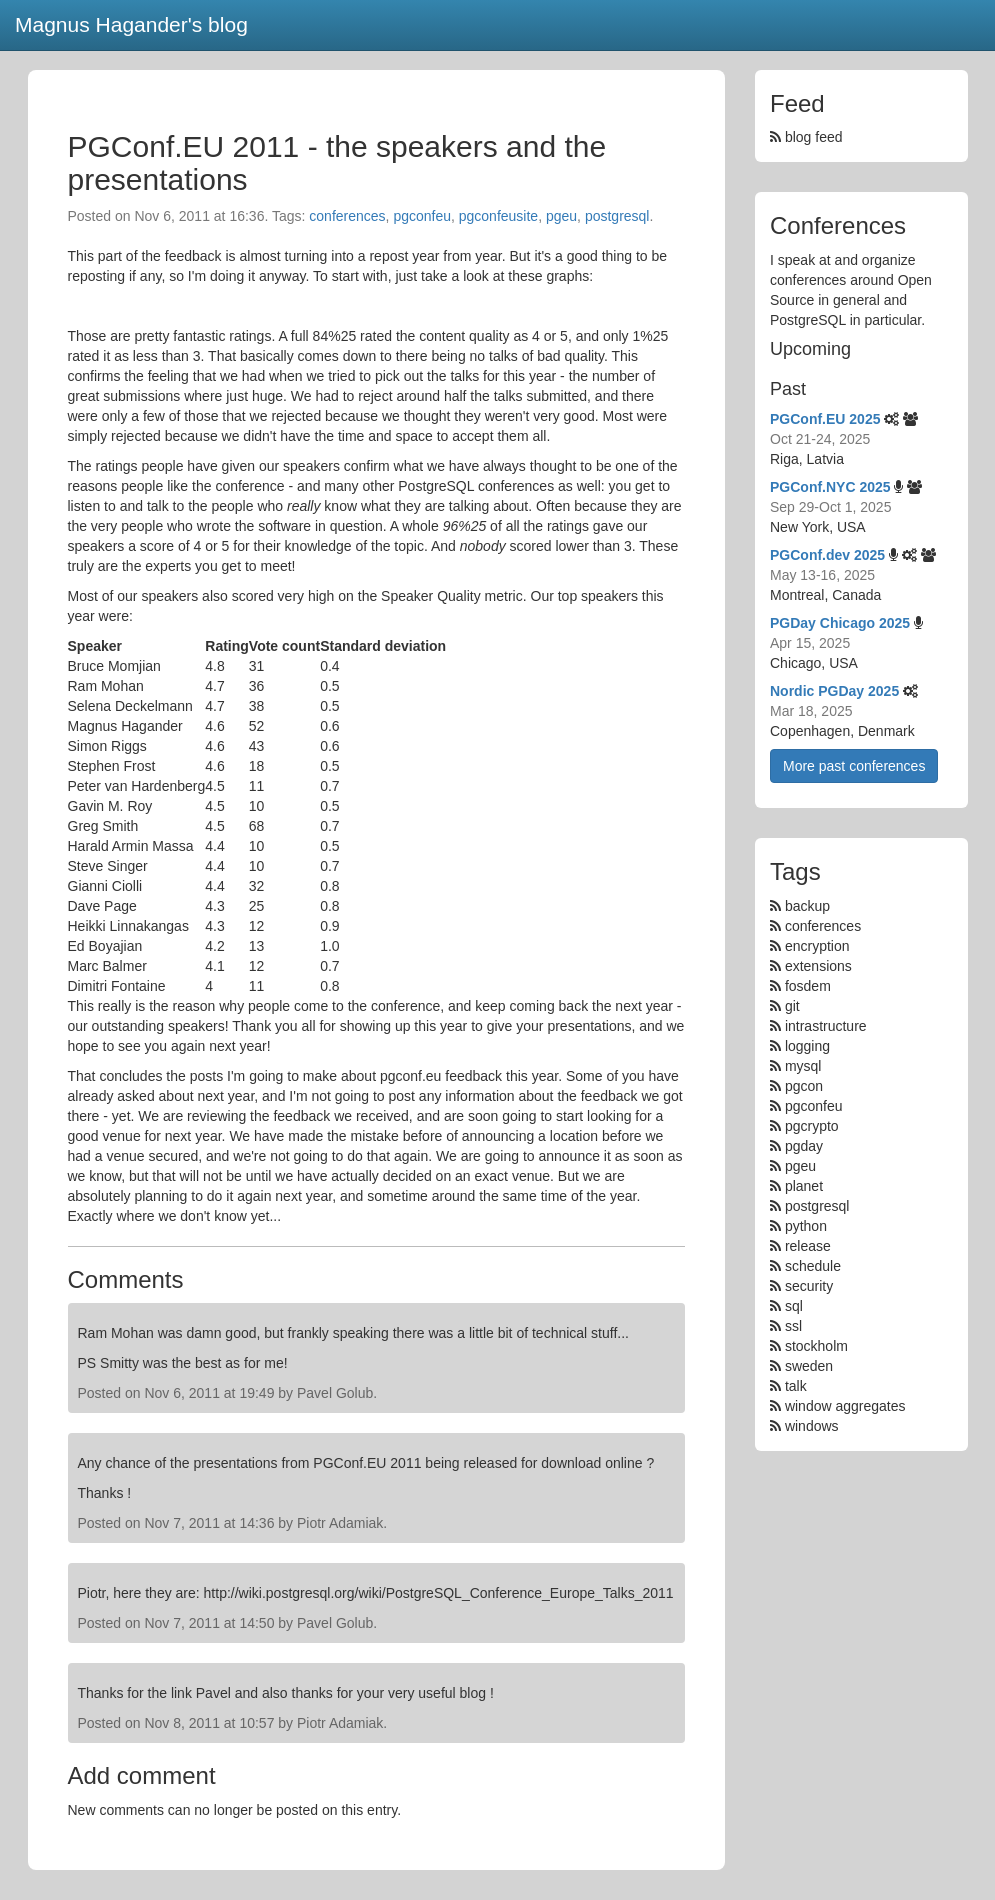 The height and width of the screenshot is (1900, 995). What do you see at coordinates (812, 1426) in the screenshot?
I see `windows` at bounding box center [812, 1426].